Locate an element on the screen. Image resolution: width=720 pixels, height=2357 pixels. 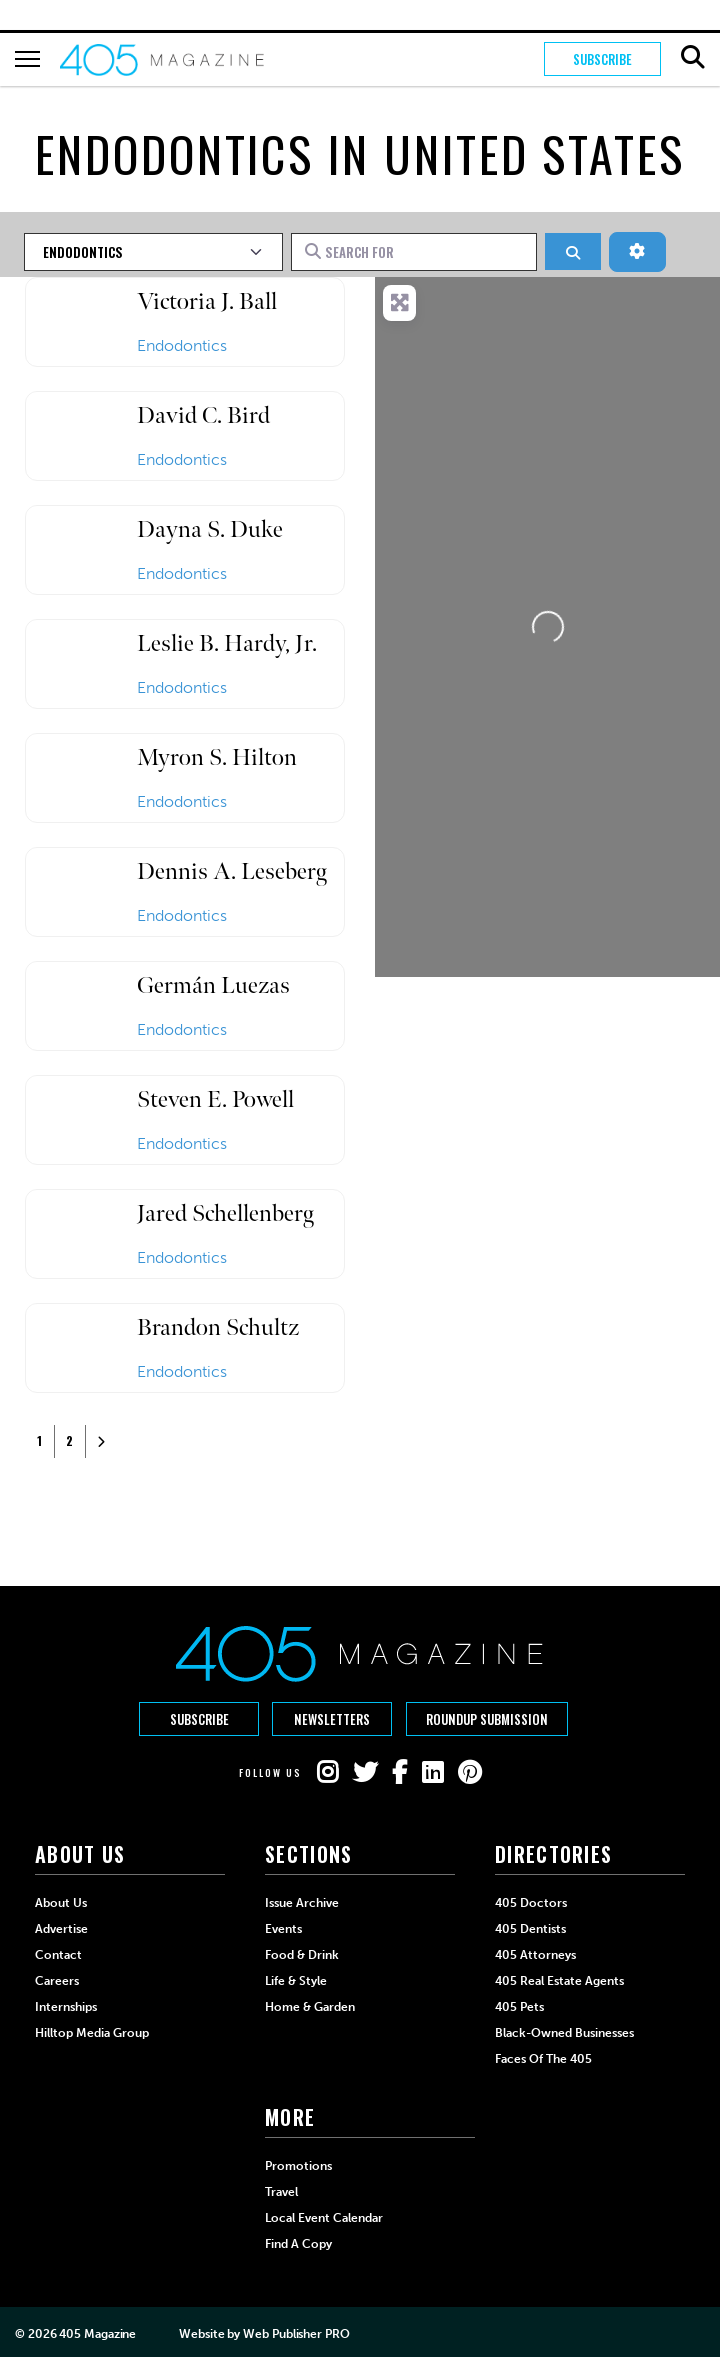
405 Dentists is located at coordinates (530, 1928).